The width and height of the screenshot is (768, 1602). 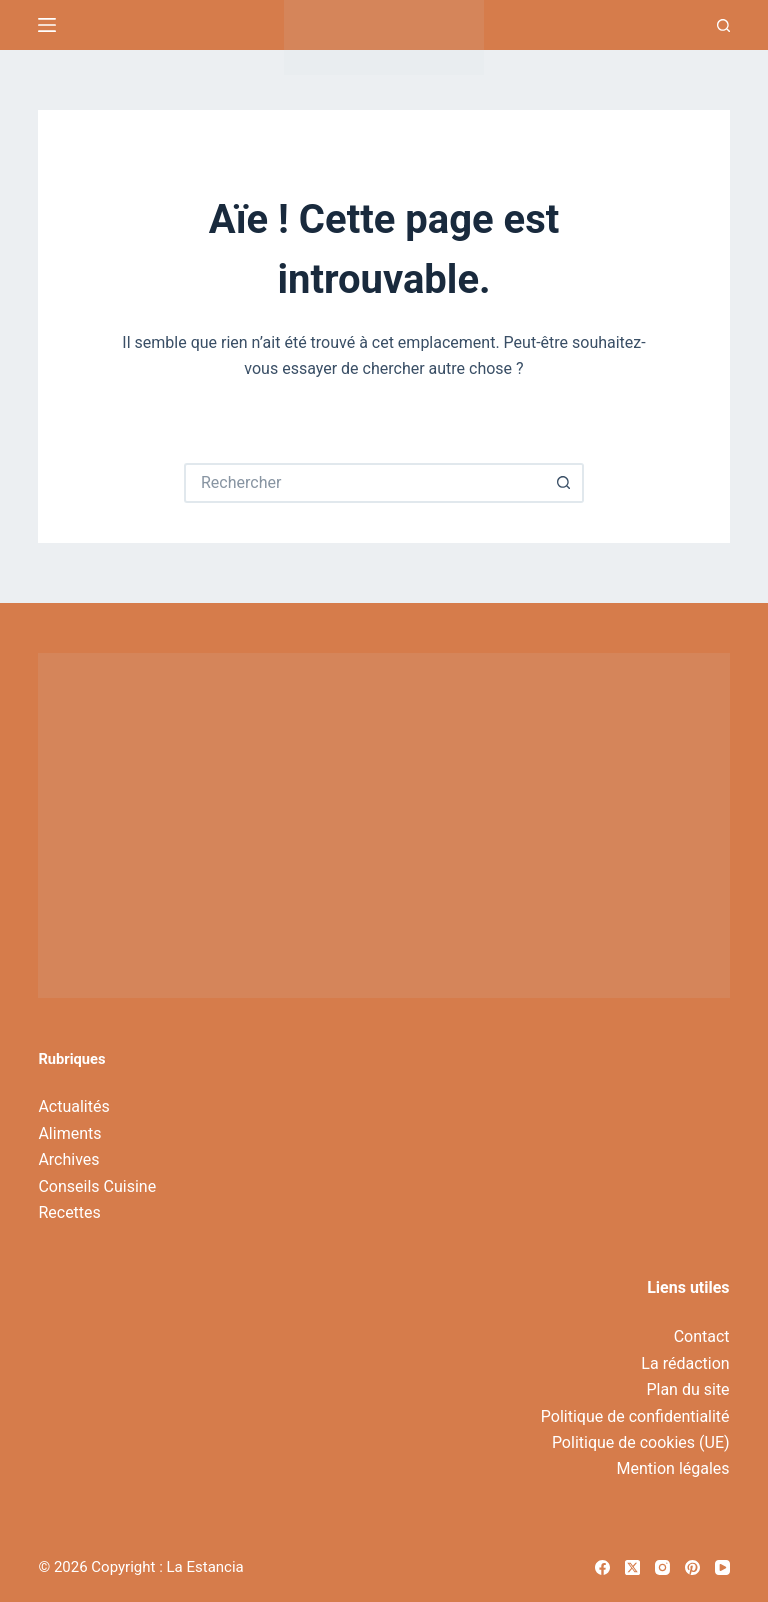 What do you see at coordinates (641, 1442) in the screenshot?
I see `Politique de cookies (UE)` at bounding box center [641, 1442].